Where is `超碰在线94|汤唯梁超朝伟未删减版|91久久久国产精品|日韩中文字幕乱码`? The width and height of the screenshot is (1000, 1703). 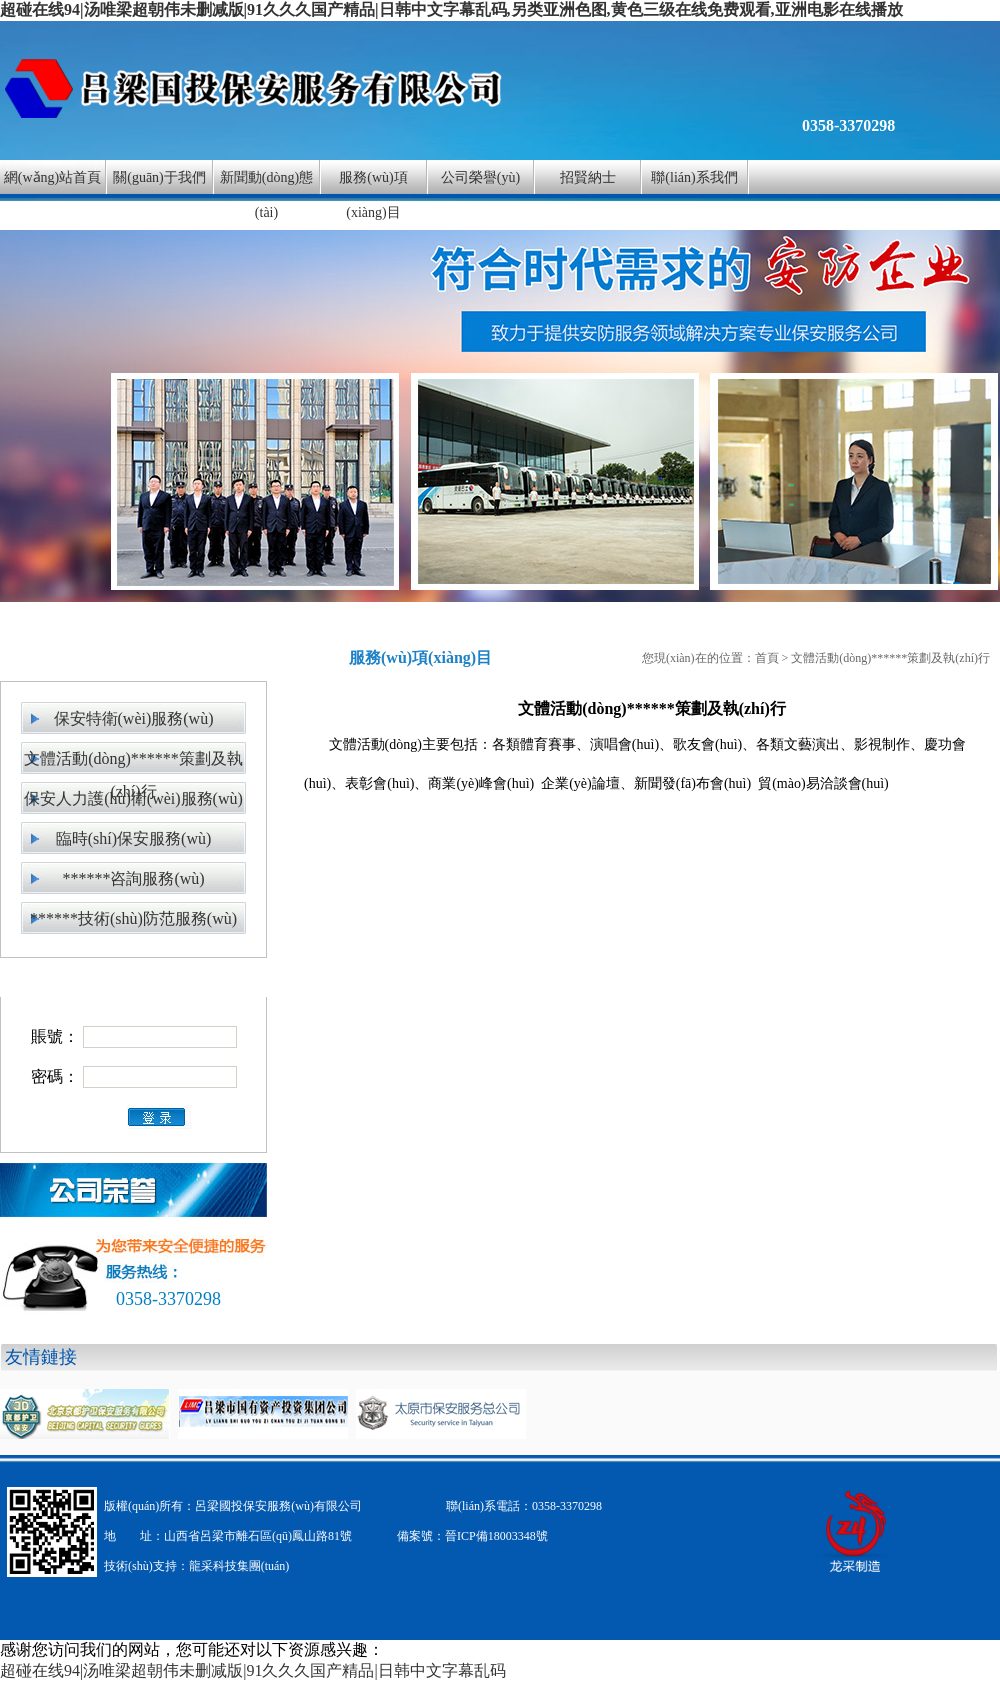 超碰在线94|汤唯梁超朝伟未删减版|91久久久国产精品|日韩中文字幕乱码 is located at coordinates (253, 1670).